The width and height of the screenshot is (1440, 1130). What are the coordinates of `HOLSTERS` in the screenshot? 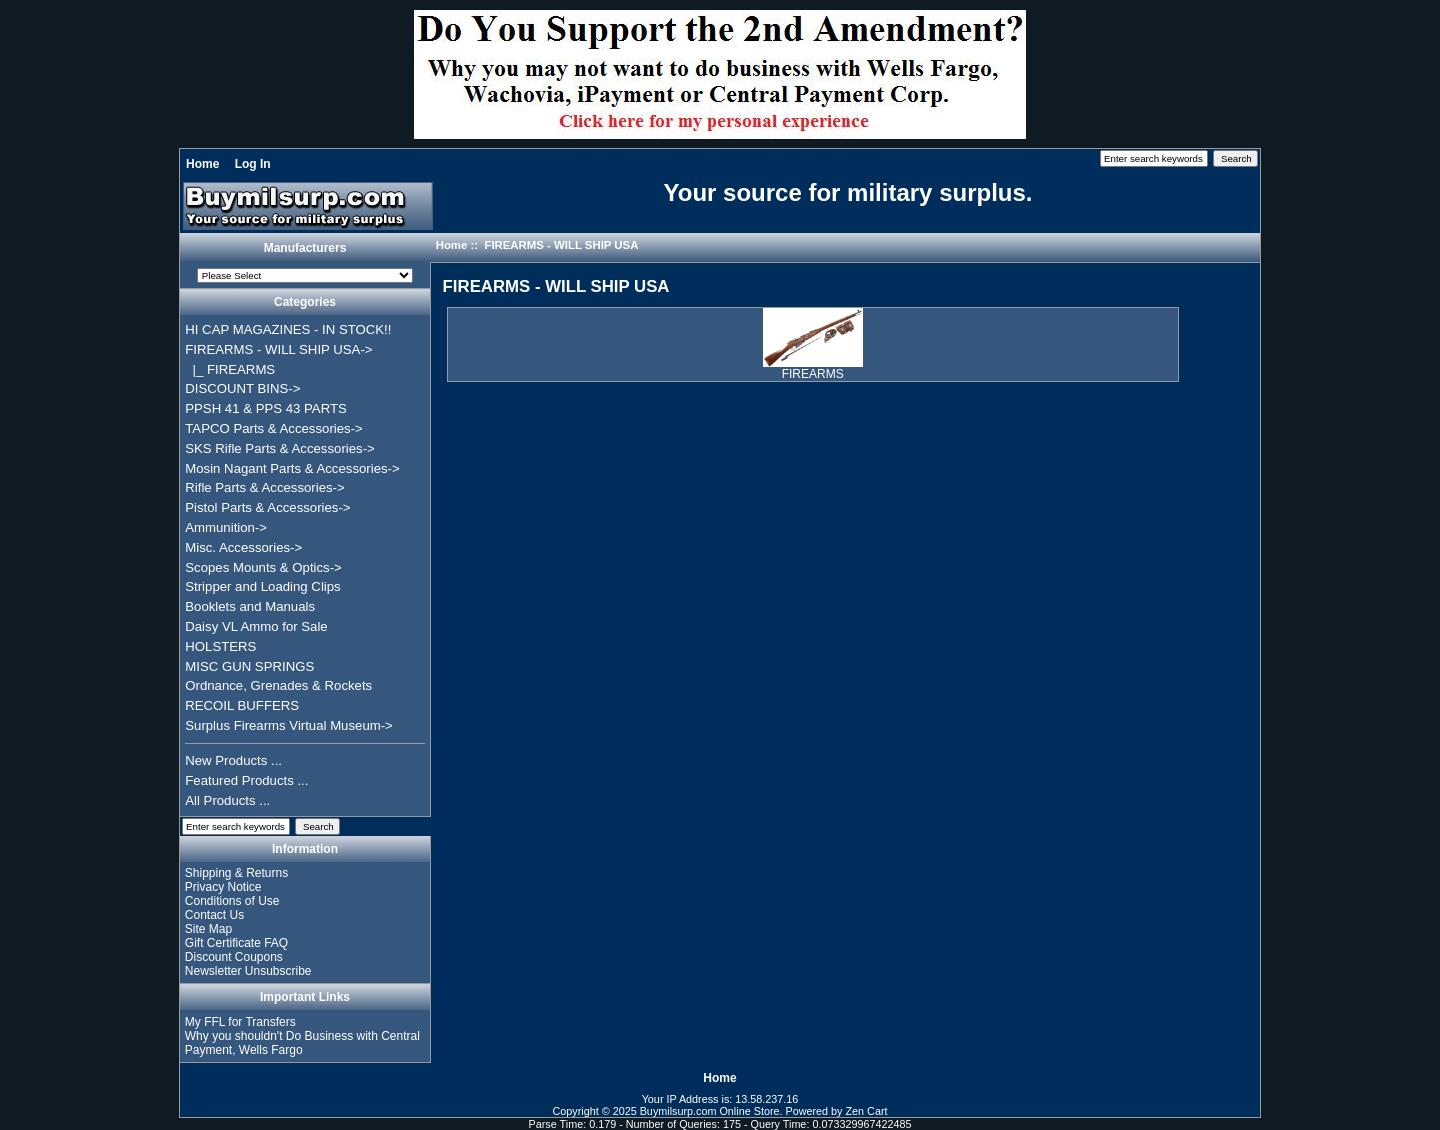 It's located at (220, 646).